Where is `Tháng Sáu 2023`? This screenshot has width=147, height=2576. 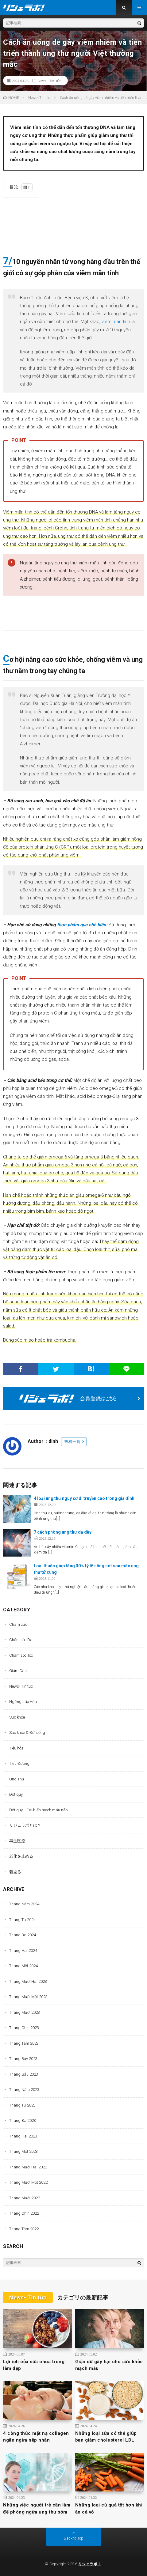 Tháng Sáu 2023 is located at coordinates (23, 2074).